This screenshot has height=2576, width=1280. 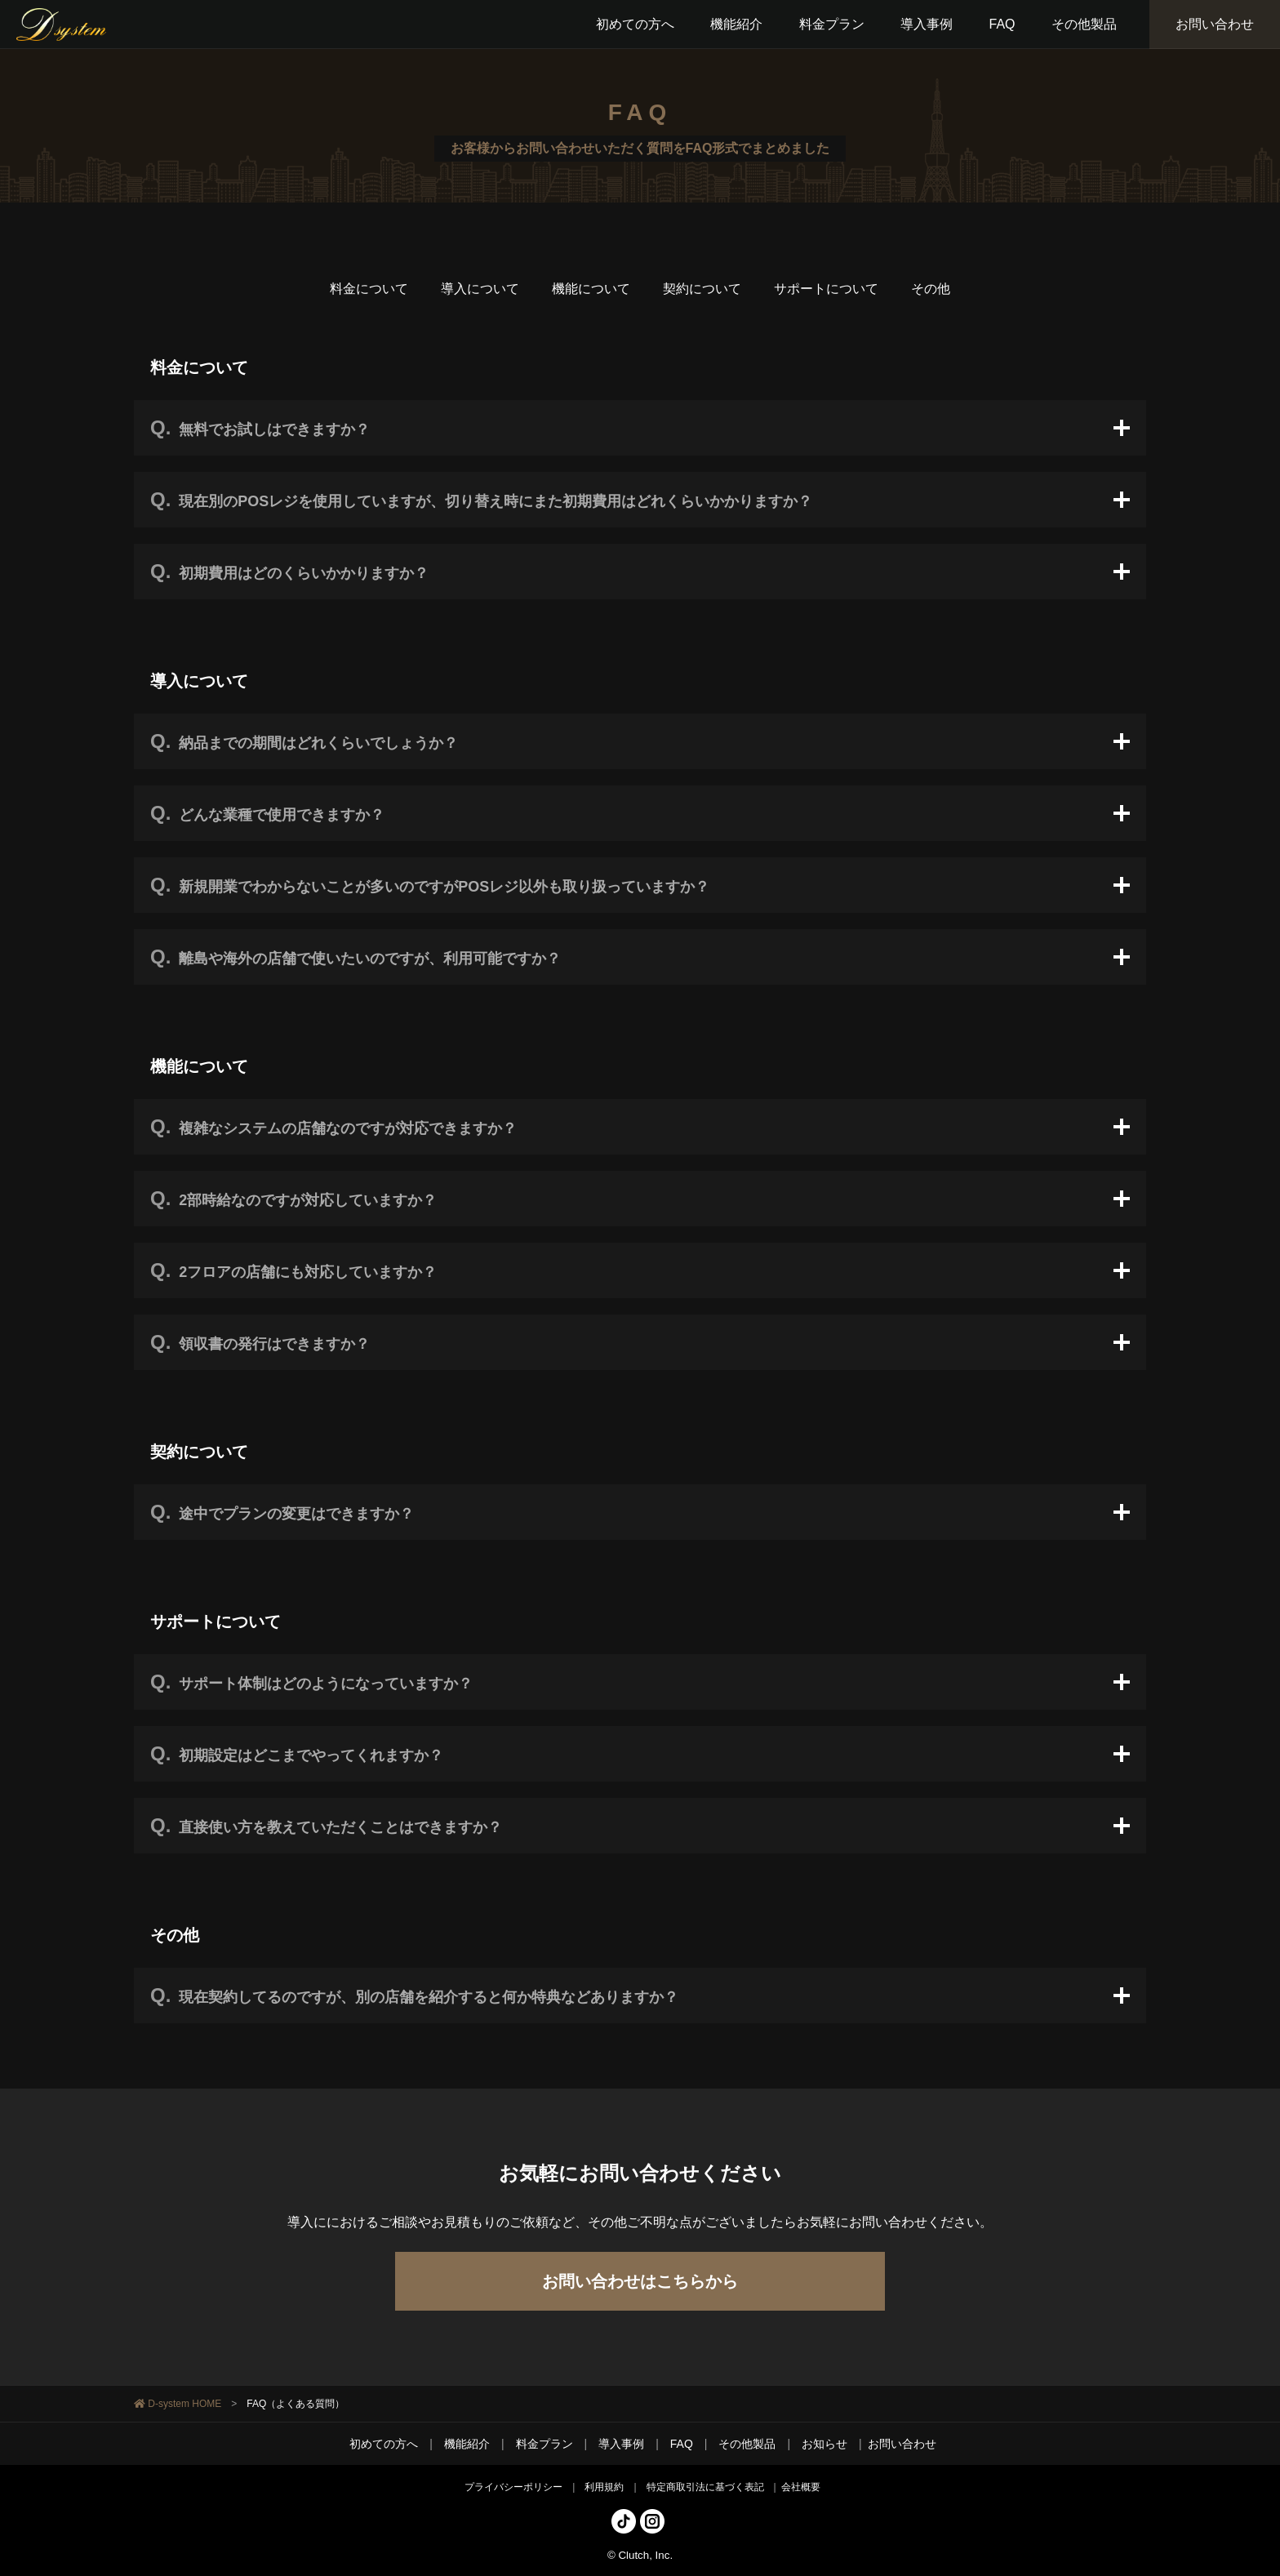 I want to click on お問い合わせ, so click(x=1215, y=24).